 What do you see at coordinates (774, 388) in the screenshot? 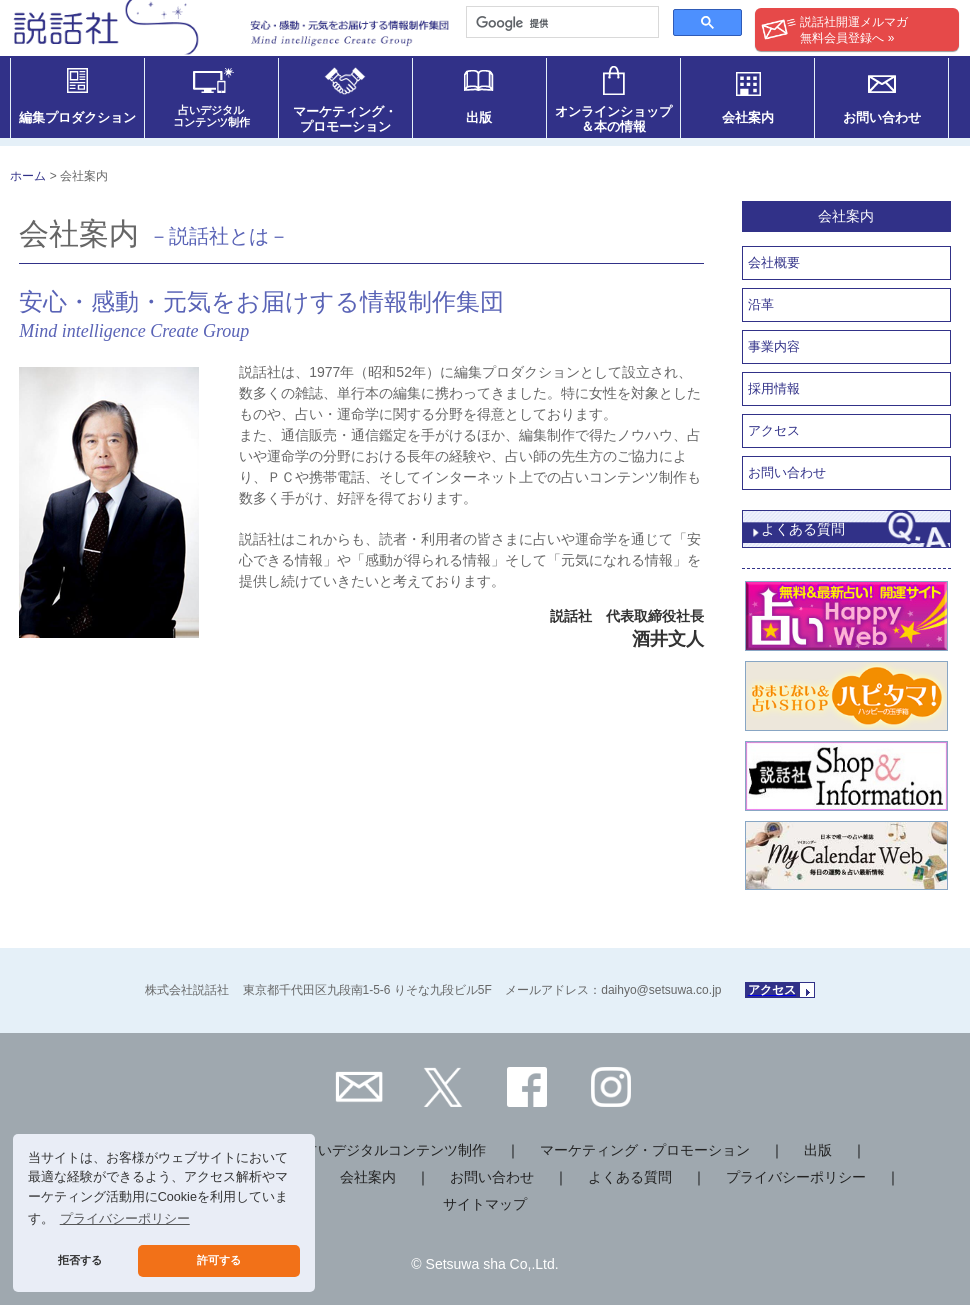
I see `採用情報` at bounding box center [774, 388].